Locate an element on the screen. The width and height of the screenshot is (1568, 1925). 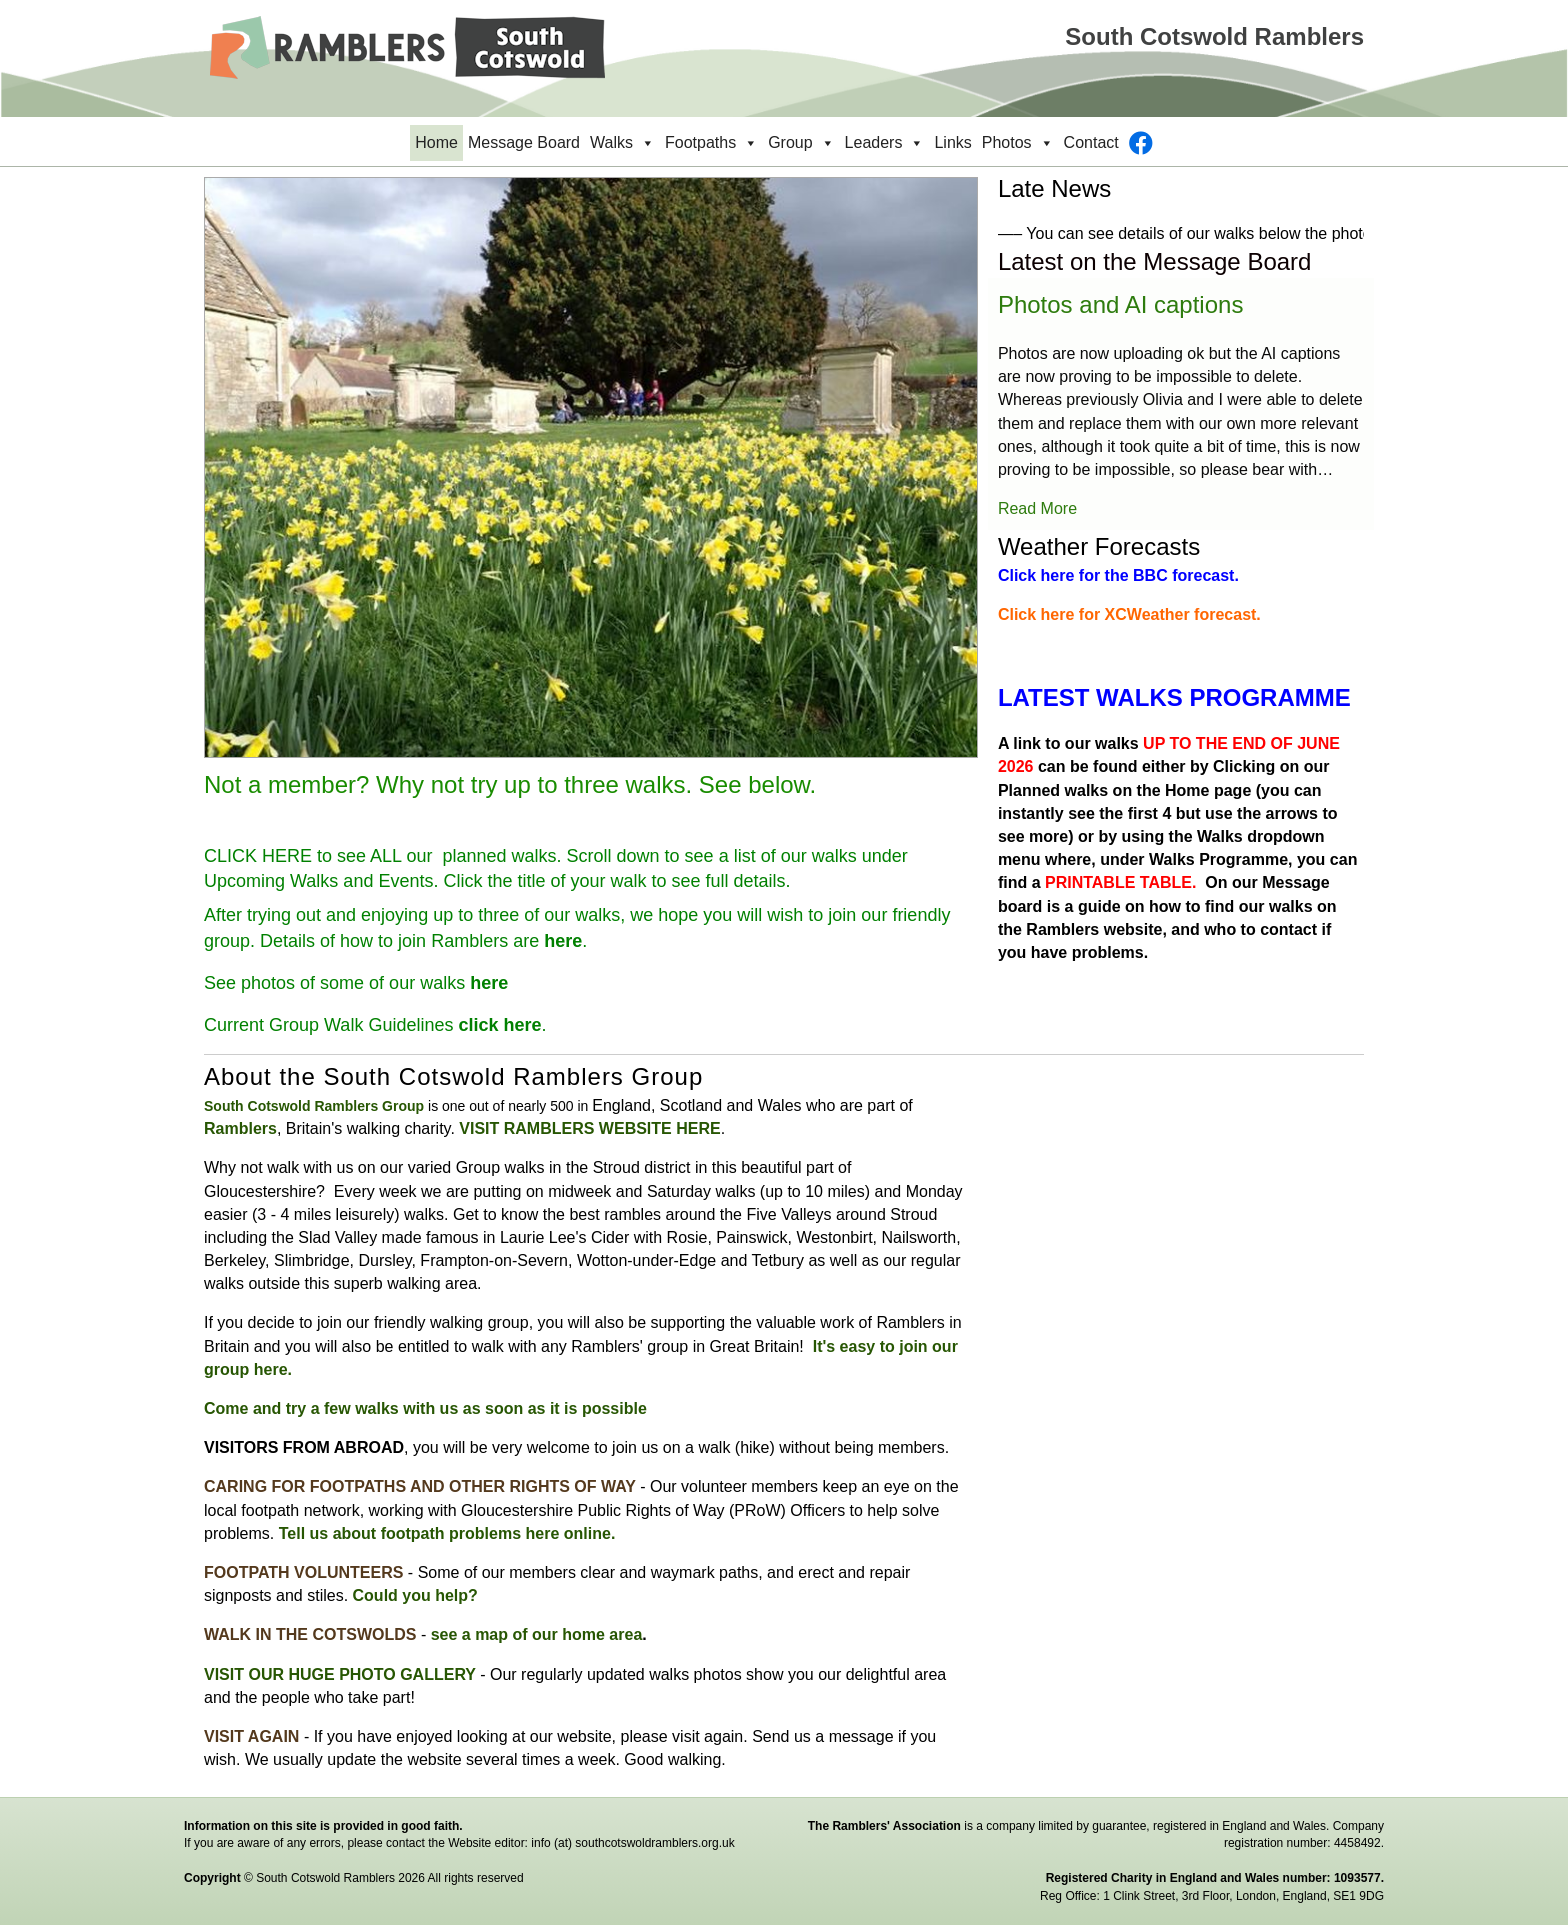
Come and try a few walks with us as soon as it is possible is located at coordinates (425, 1408).